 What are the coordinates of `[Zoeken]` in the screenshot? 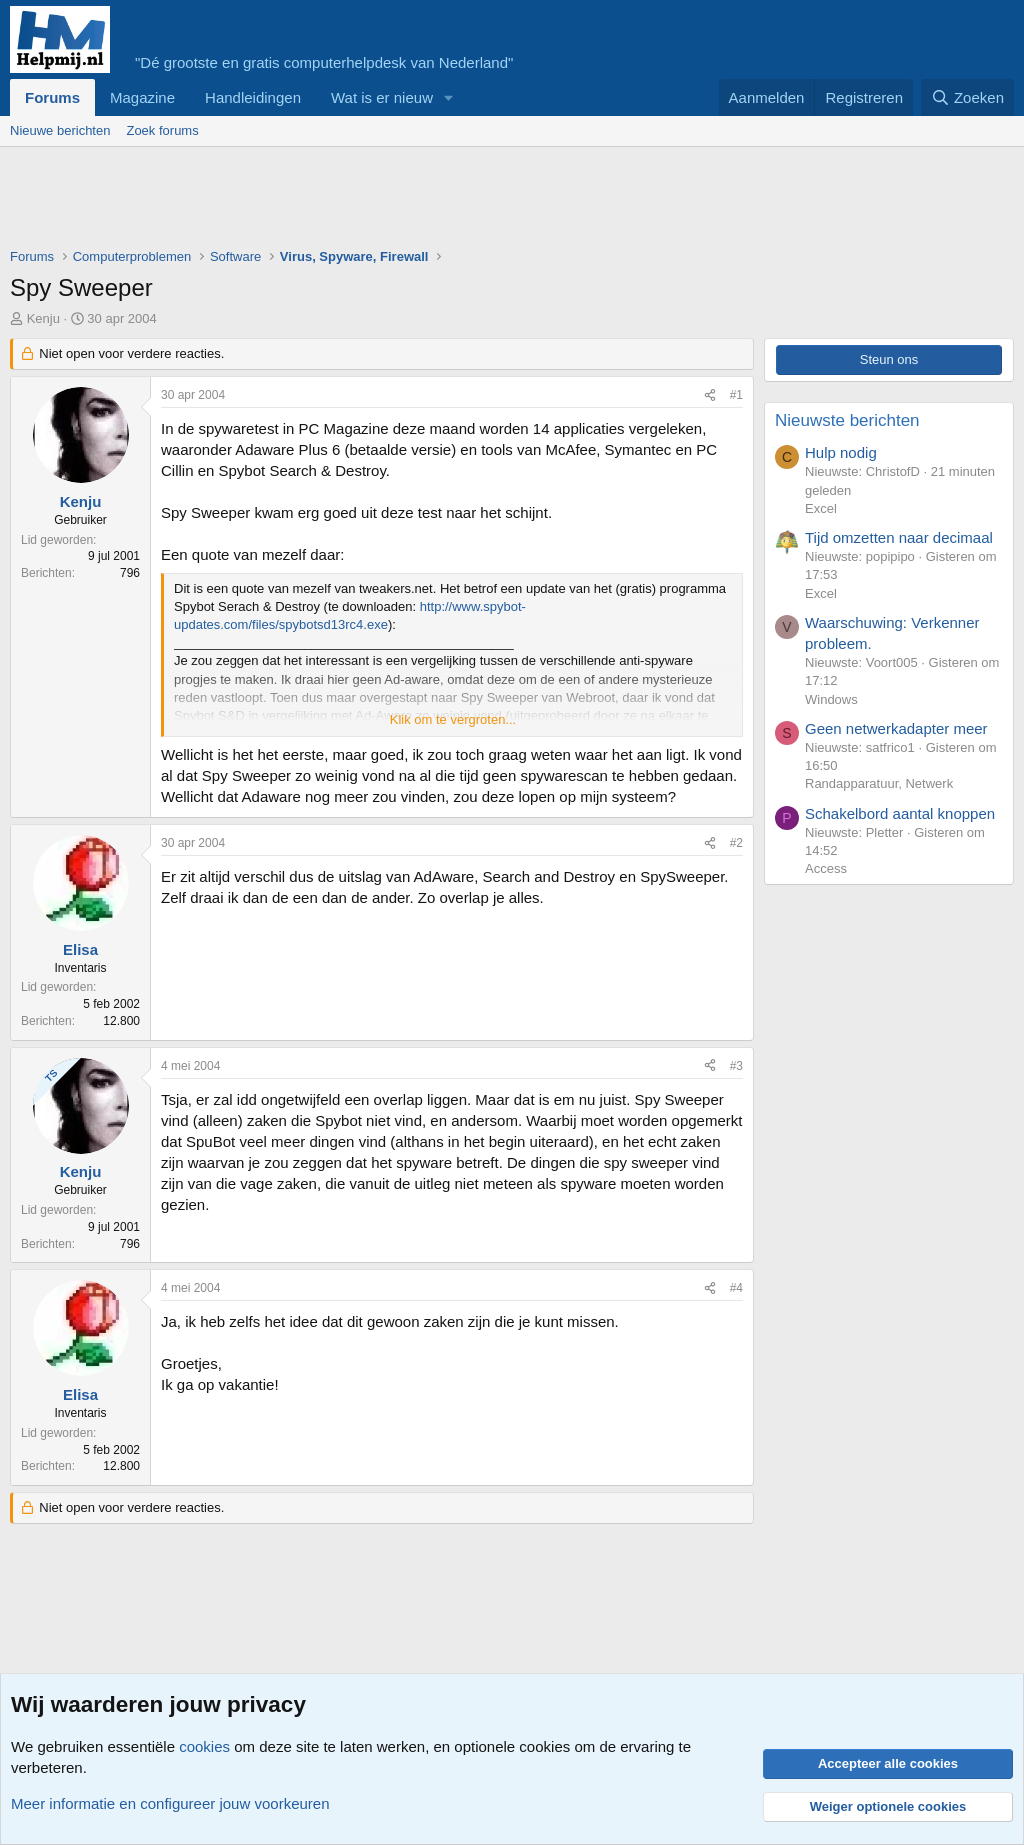 It's located at (968, 97).